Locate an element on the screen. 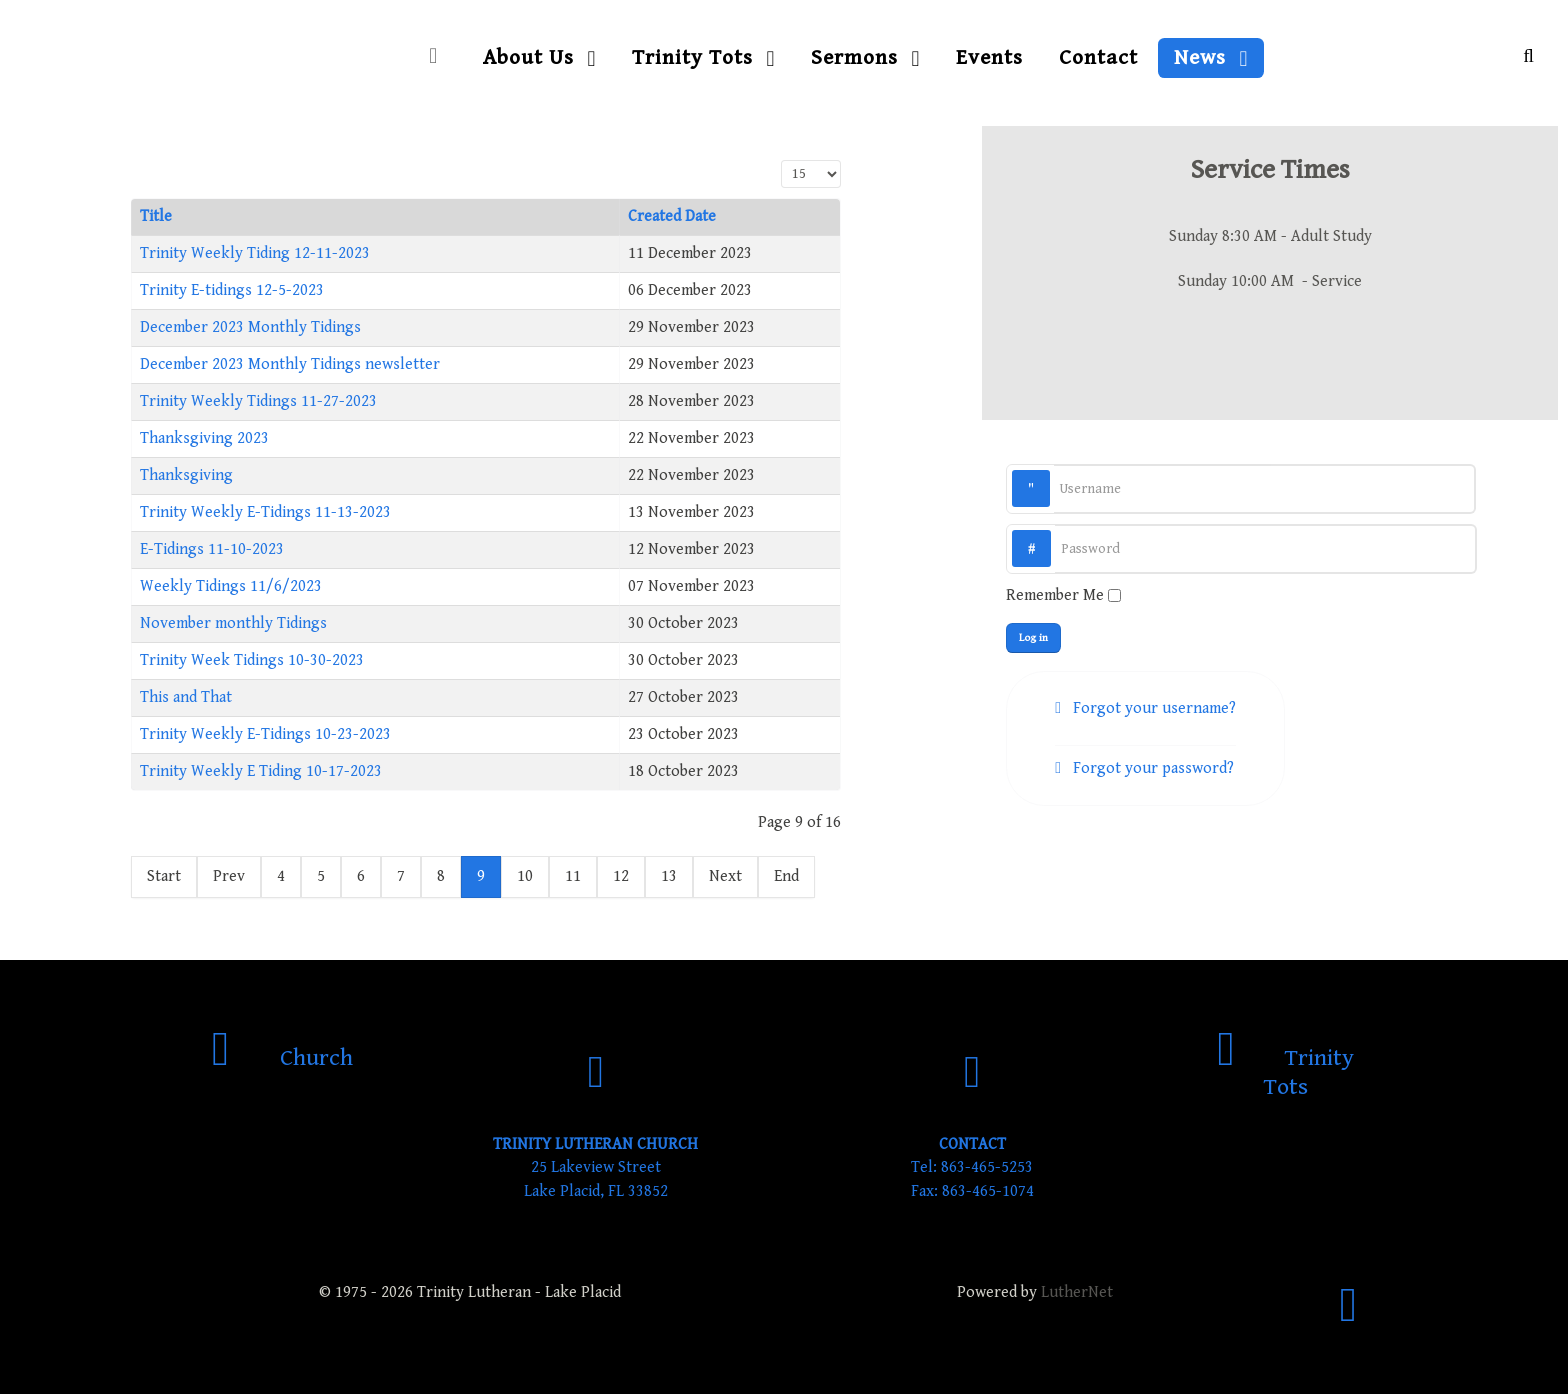 This screenshot has width=1568, height=1394. 12 is located at coordinates (621, 876).